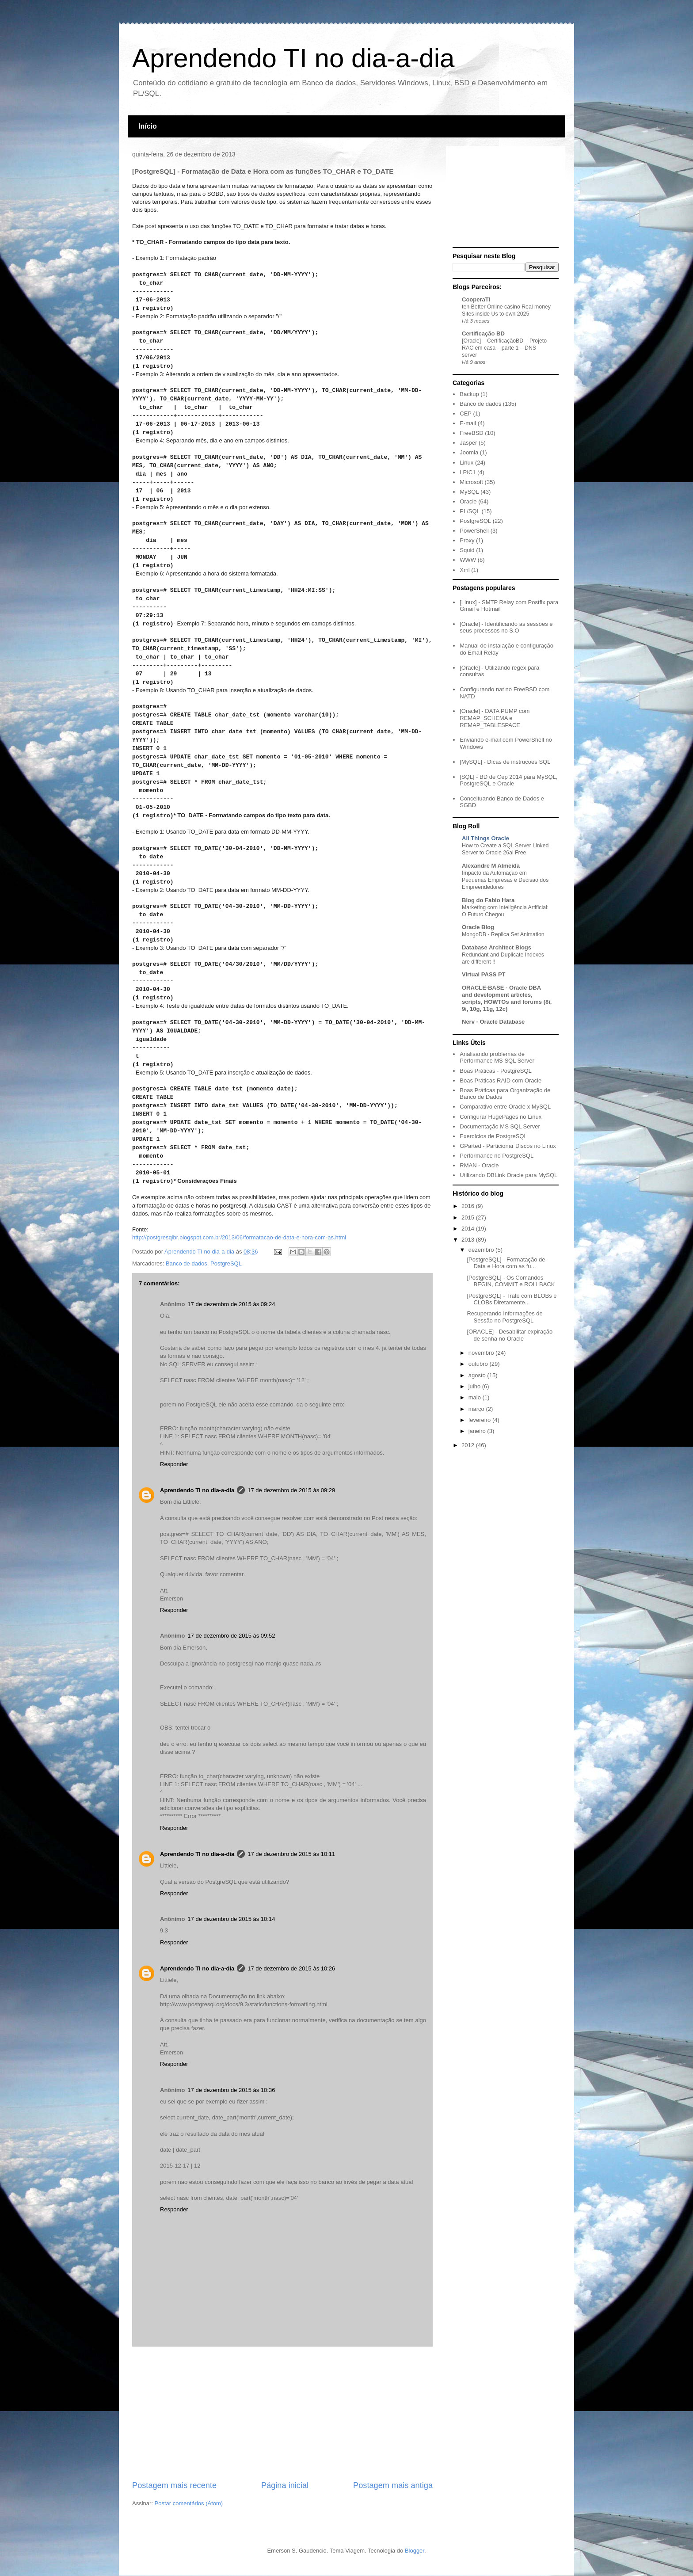  Describe the element at coordinates (468, 423) in the screenshot. I see `E-mail` at that location.